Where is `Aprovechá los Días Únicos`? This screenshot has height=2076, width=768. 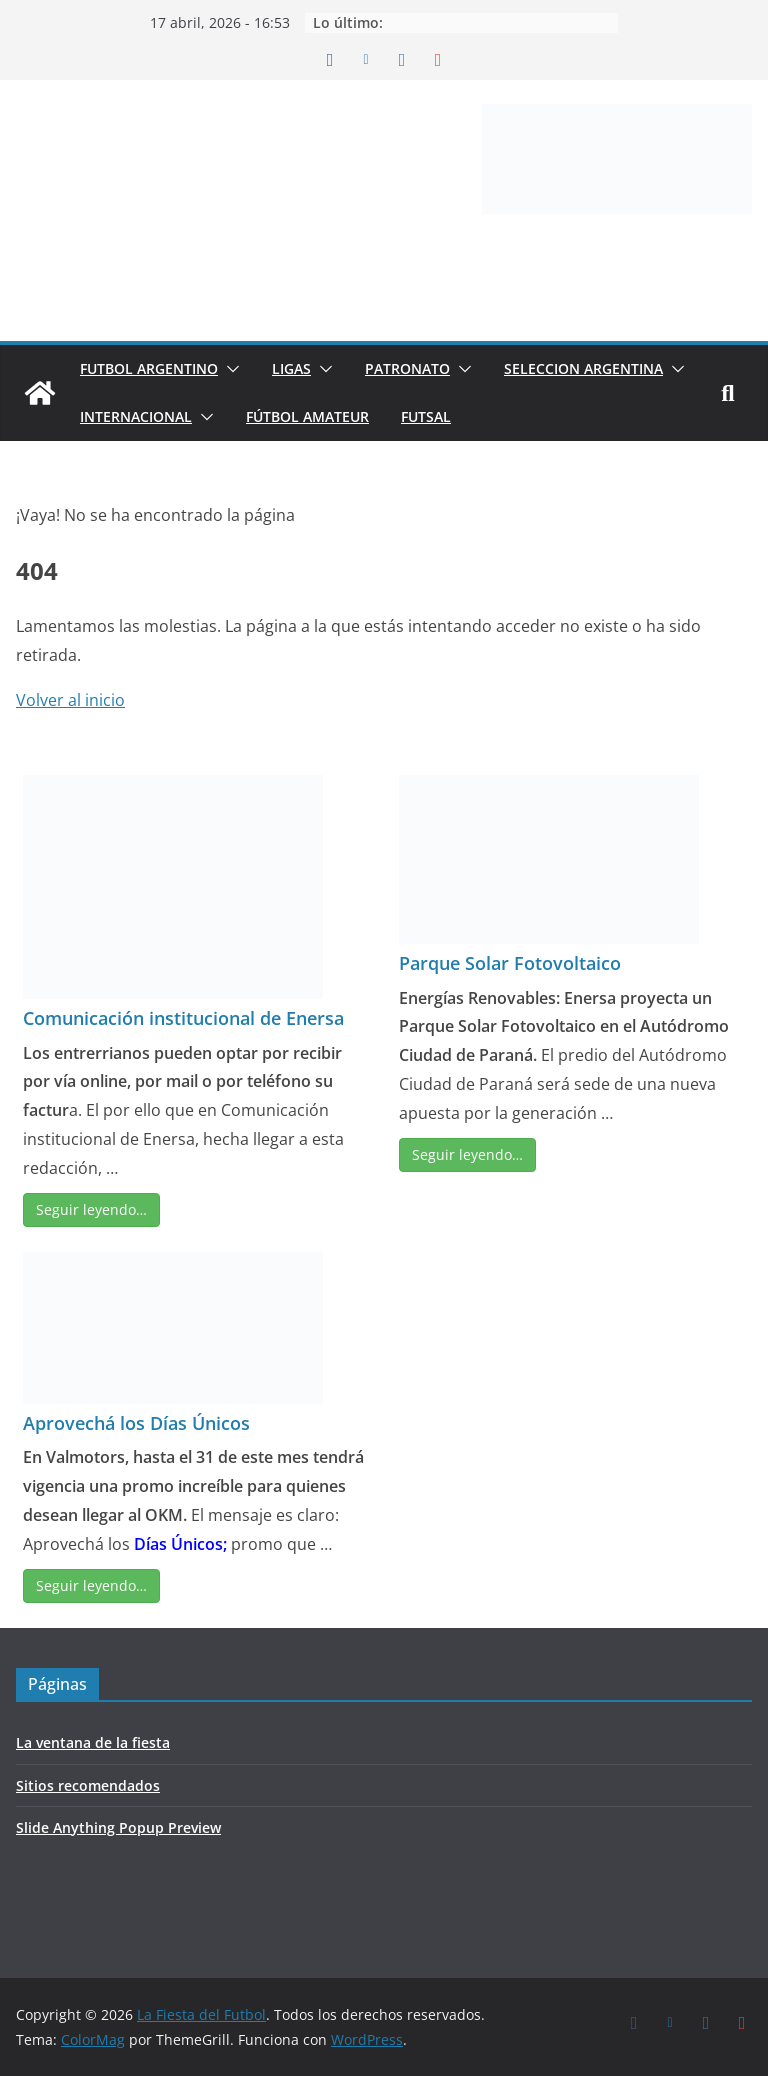
Aprovechá los Días Únicos is located at coordinates (136, 1423).